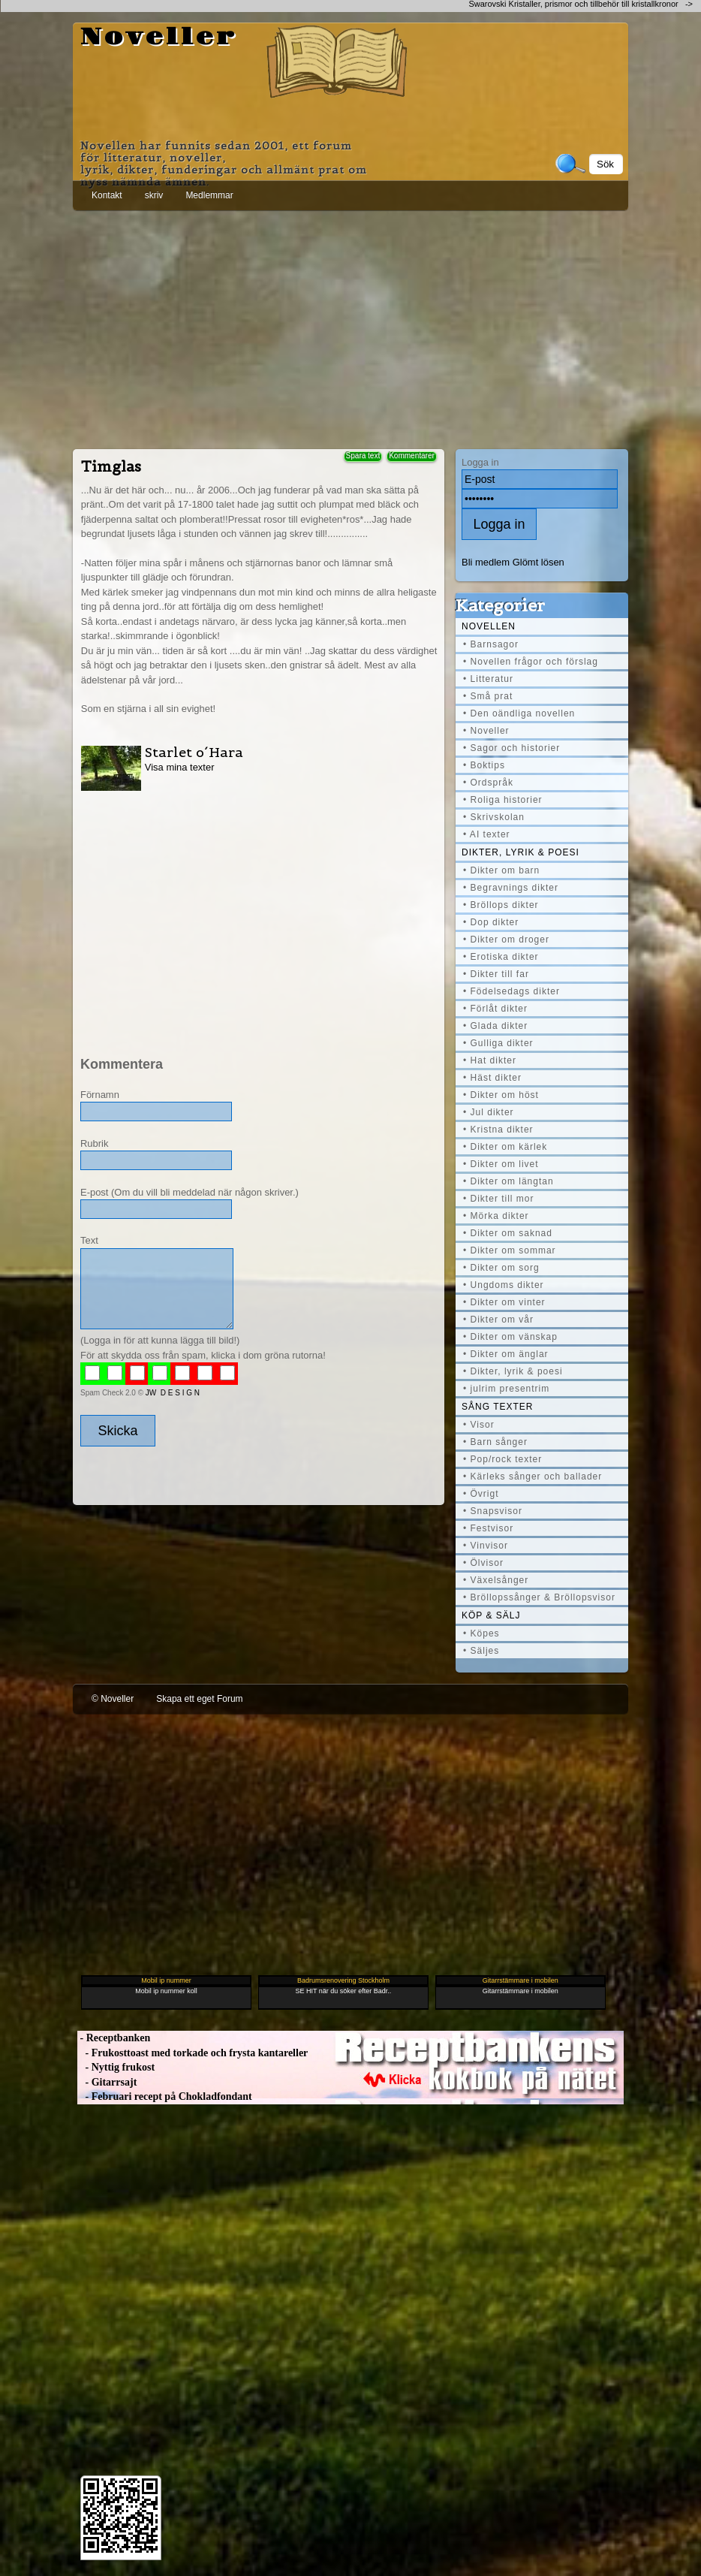 The height and width of the screenshot is (2576, 701). Describe the element at coordinates (199, 1699) in the screenshot. I see `Skapa ett eget Forum` at that location.